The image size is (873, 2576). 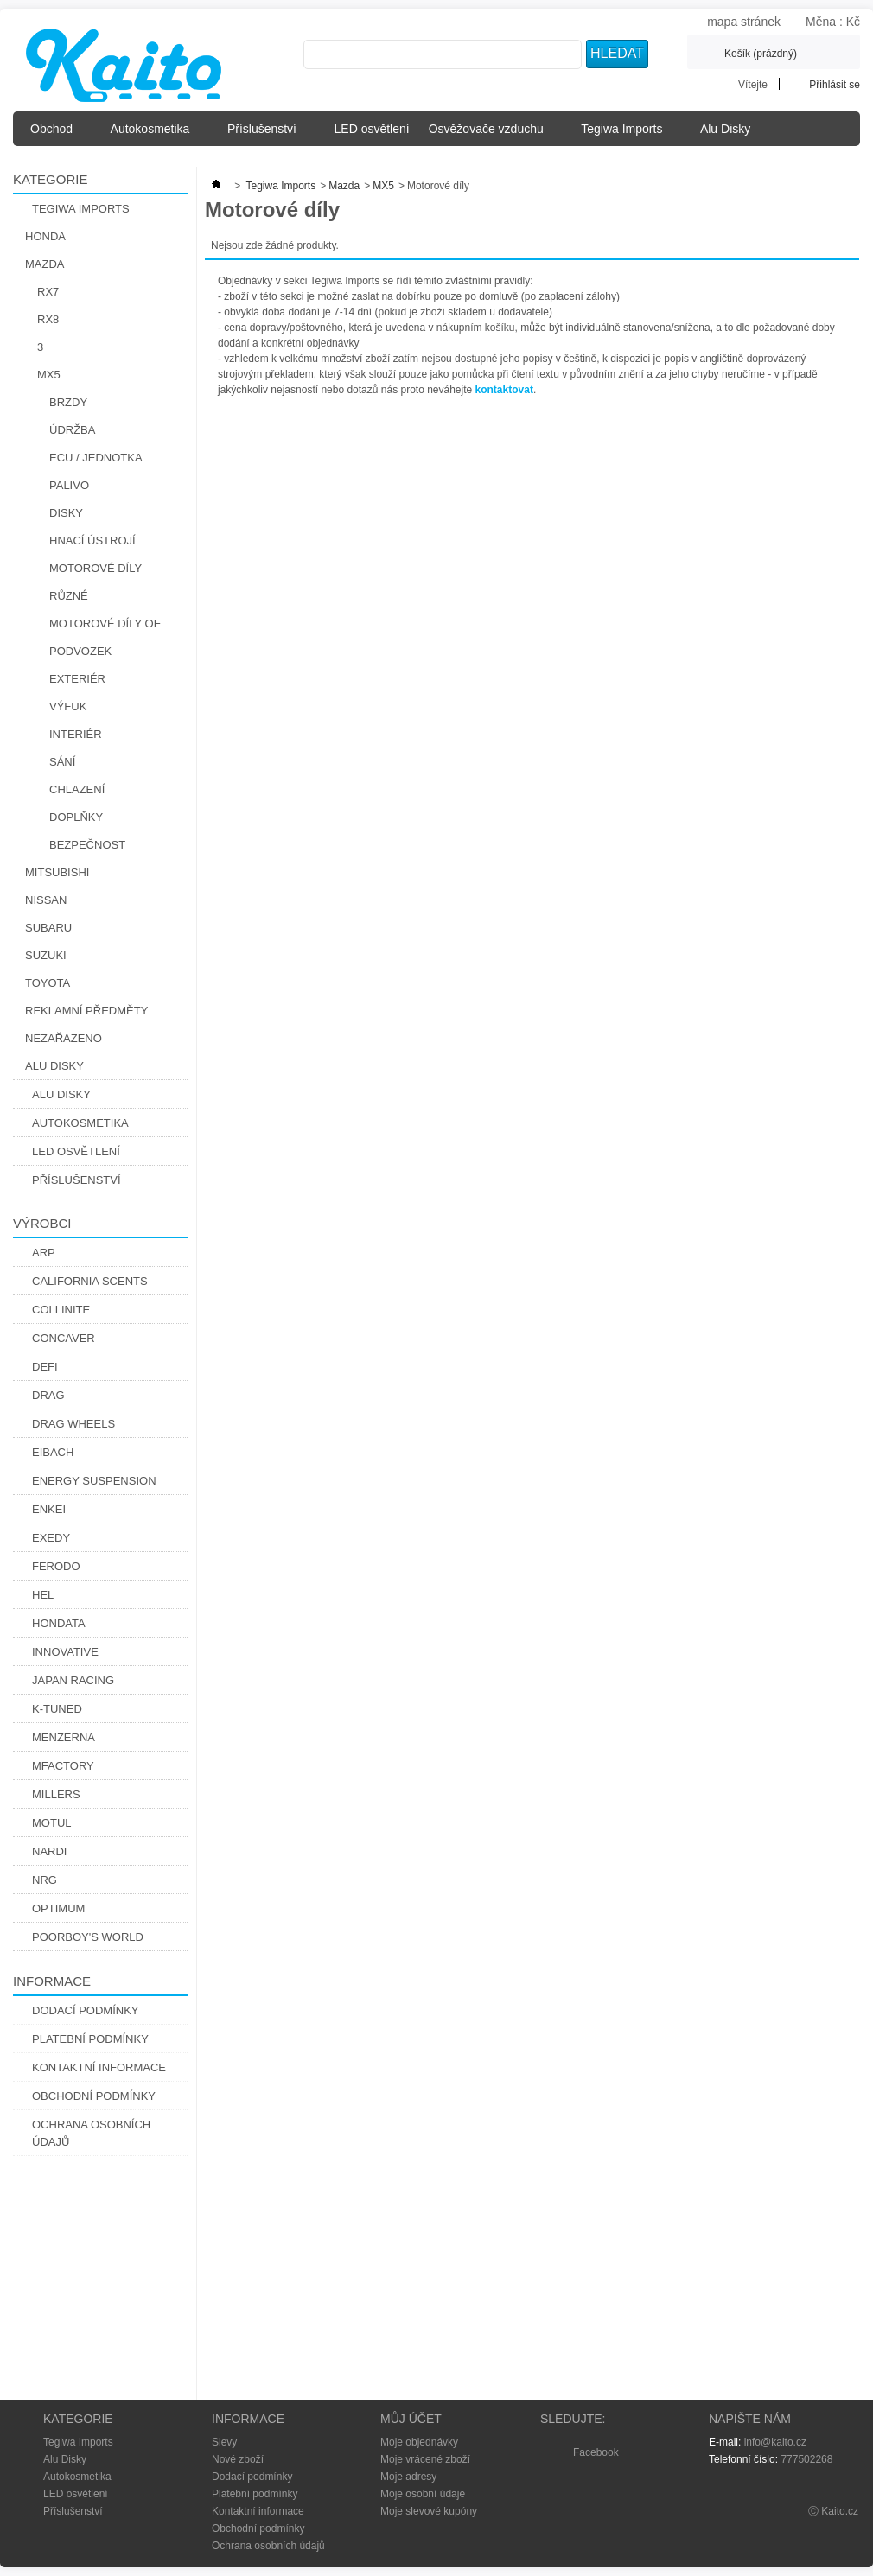 I want to click on Nardi, so click(x=49, y=1851).